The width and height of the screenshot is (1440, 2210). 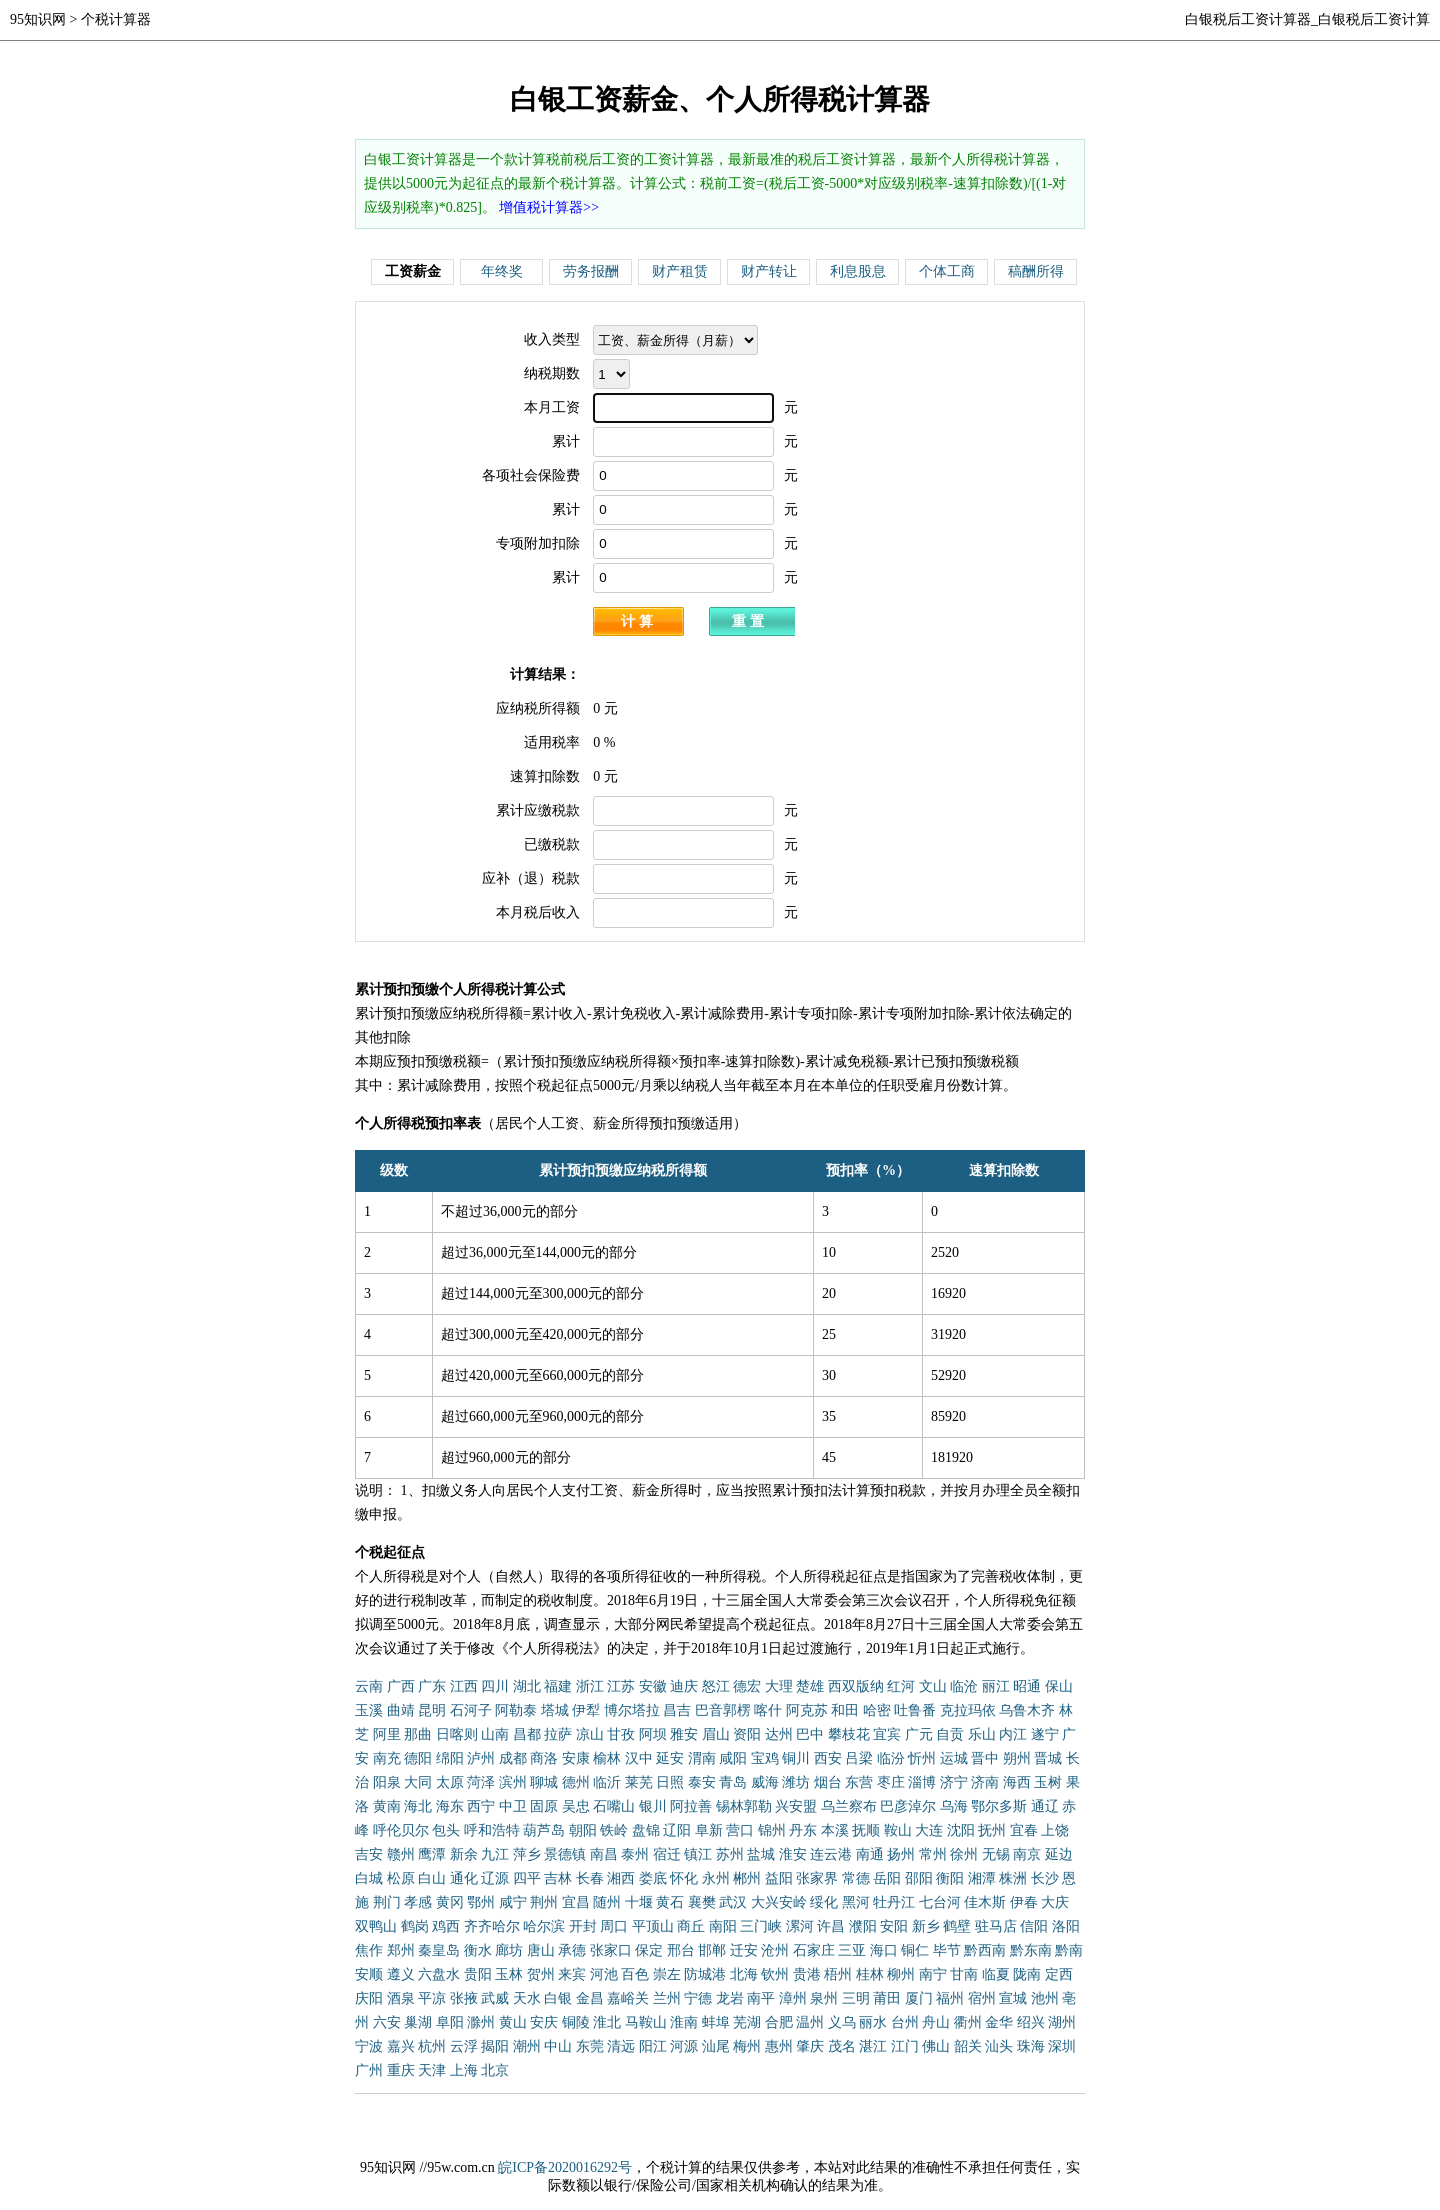 What do you see at coordinates (621, 2046) in the screenshot?
I see `清远` at bounding box center [621, 2046].